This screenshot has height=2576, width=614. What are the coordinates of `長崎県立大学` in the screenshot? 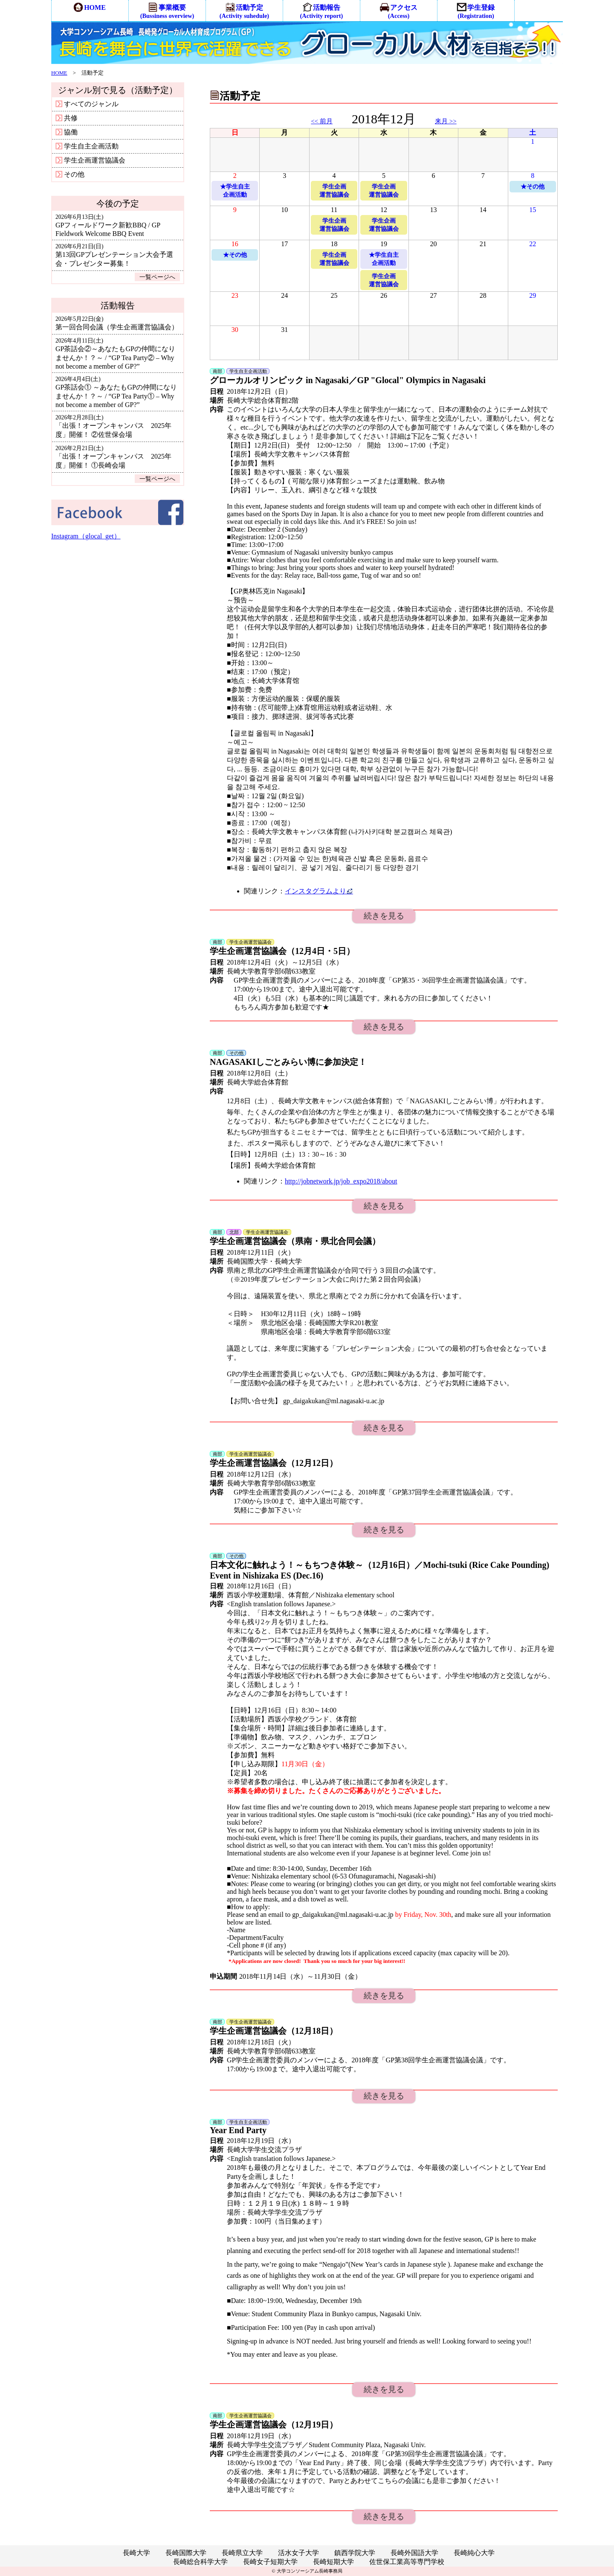 It's located at (242, 2552).